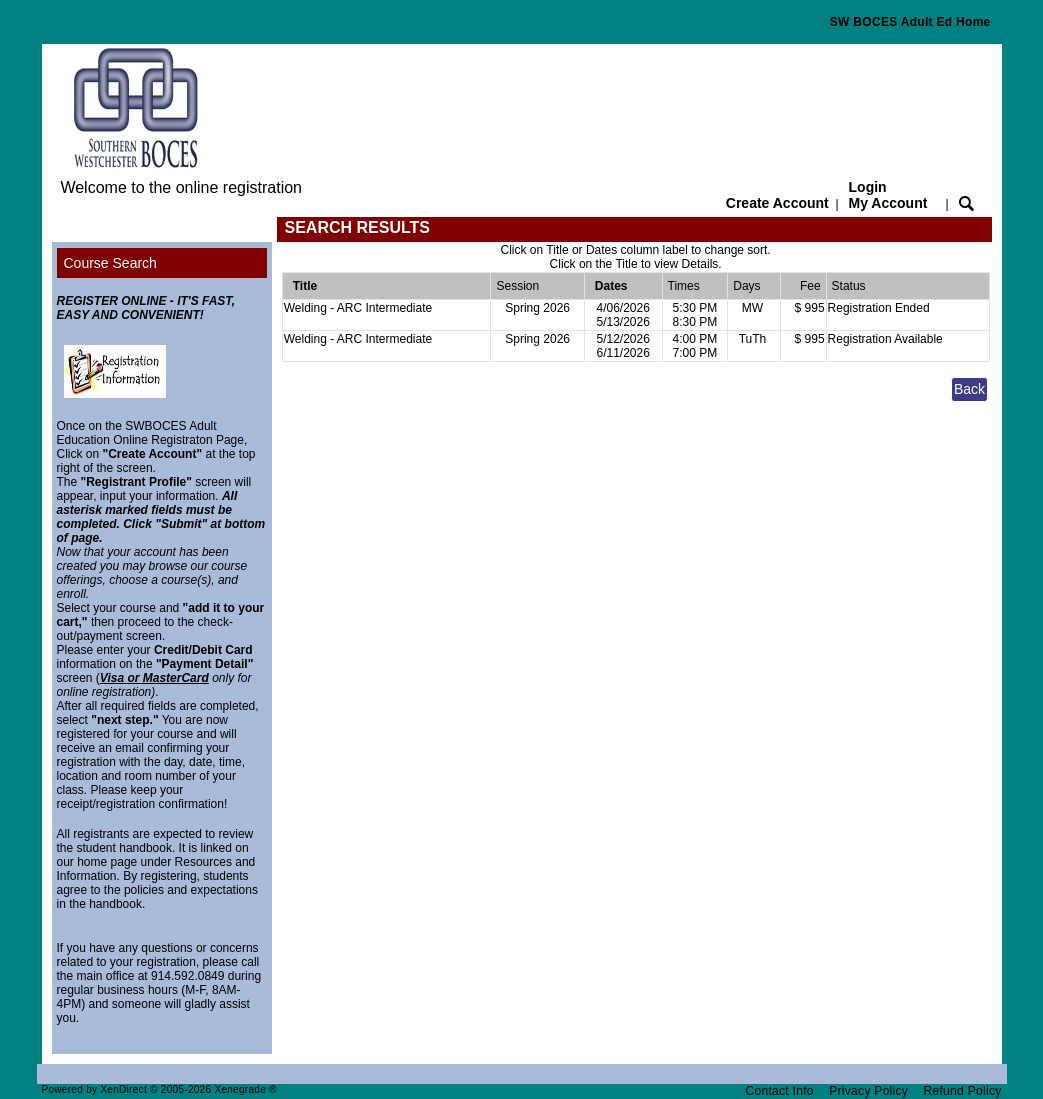 This screenshot has height=1099, width=1043. What do you see at coordinates (780, 1091) in the screenshot?
I see `Contact Info` at bounding box center [780, 1091].